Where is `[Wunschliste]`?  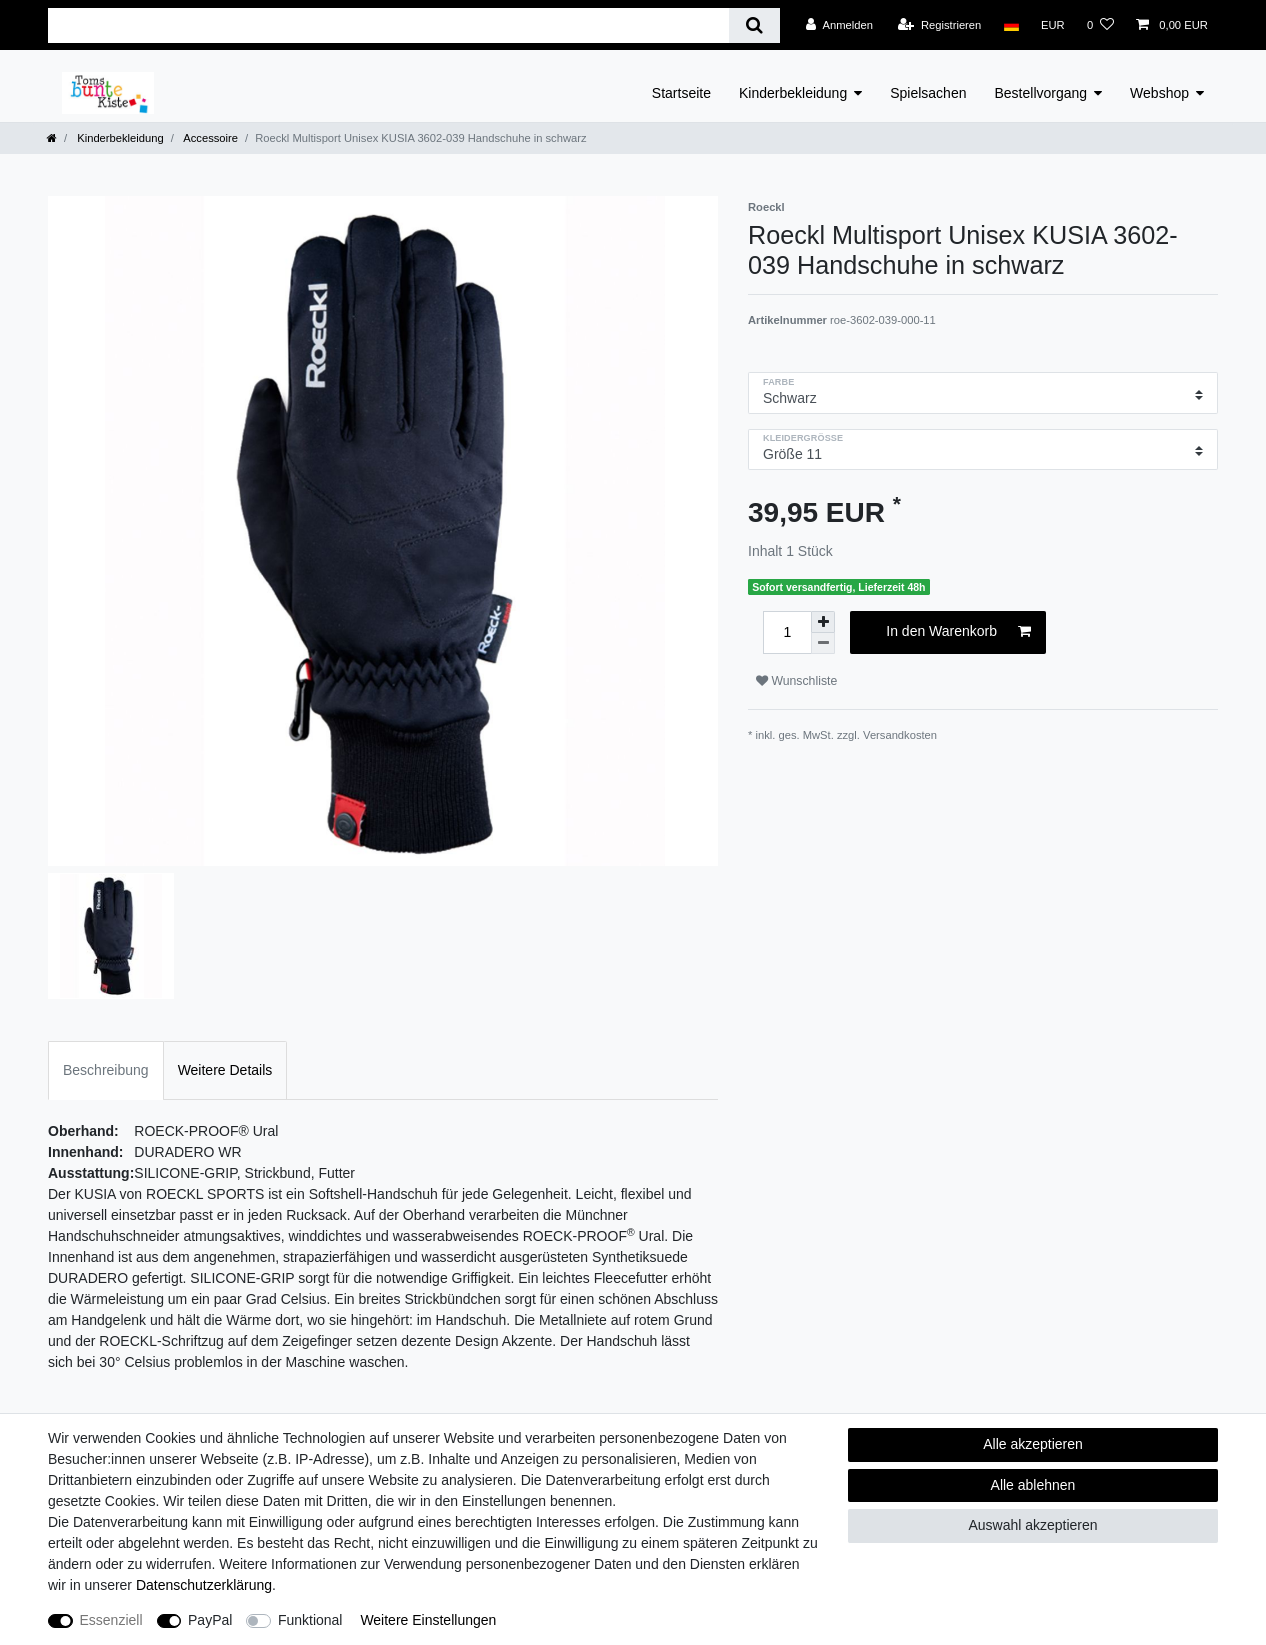 [Wunschliste] is located at coordinates (1100, 25).